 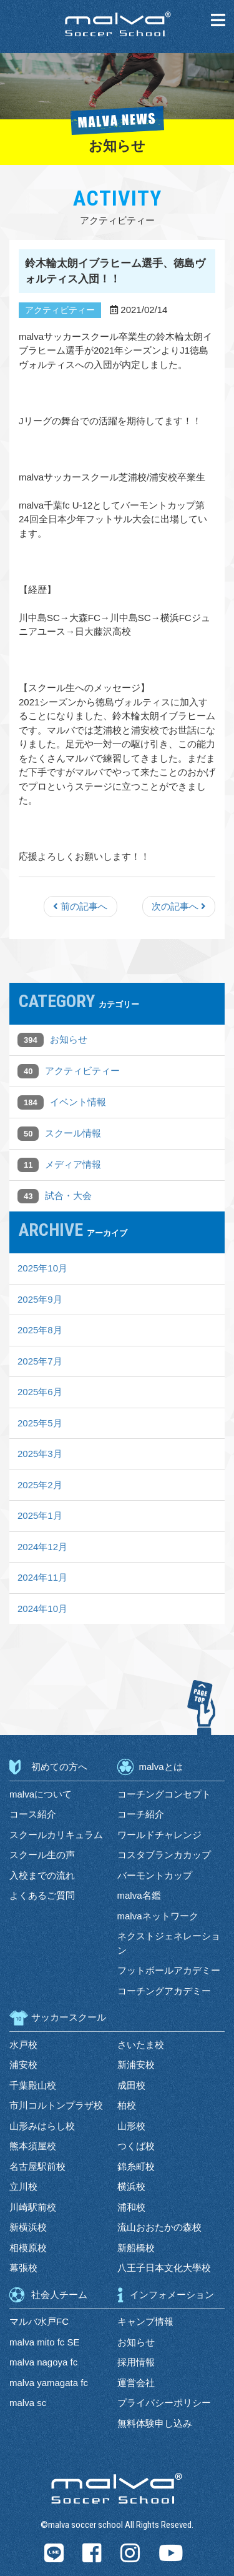 I want to click on 新船橋校, so click(x=136, y=2247).